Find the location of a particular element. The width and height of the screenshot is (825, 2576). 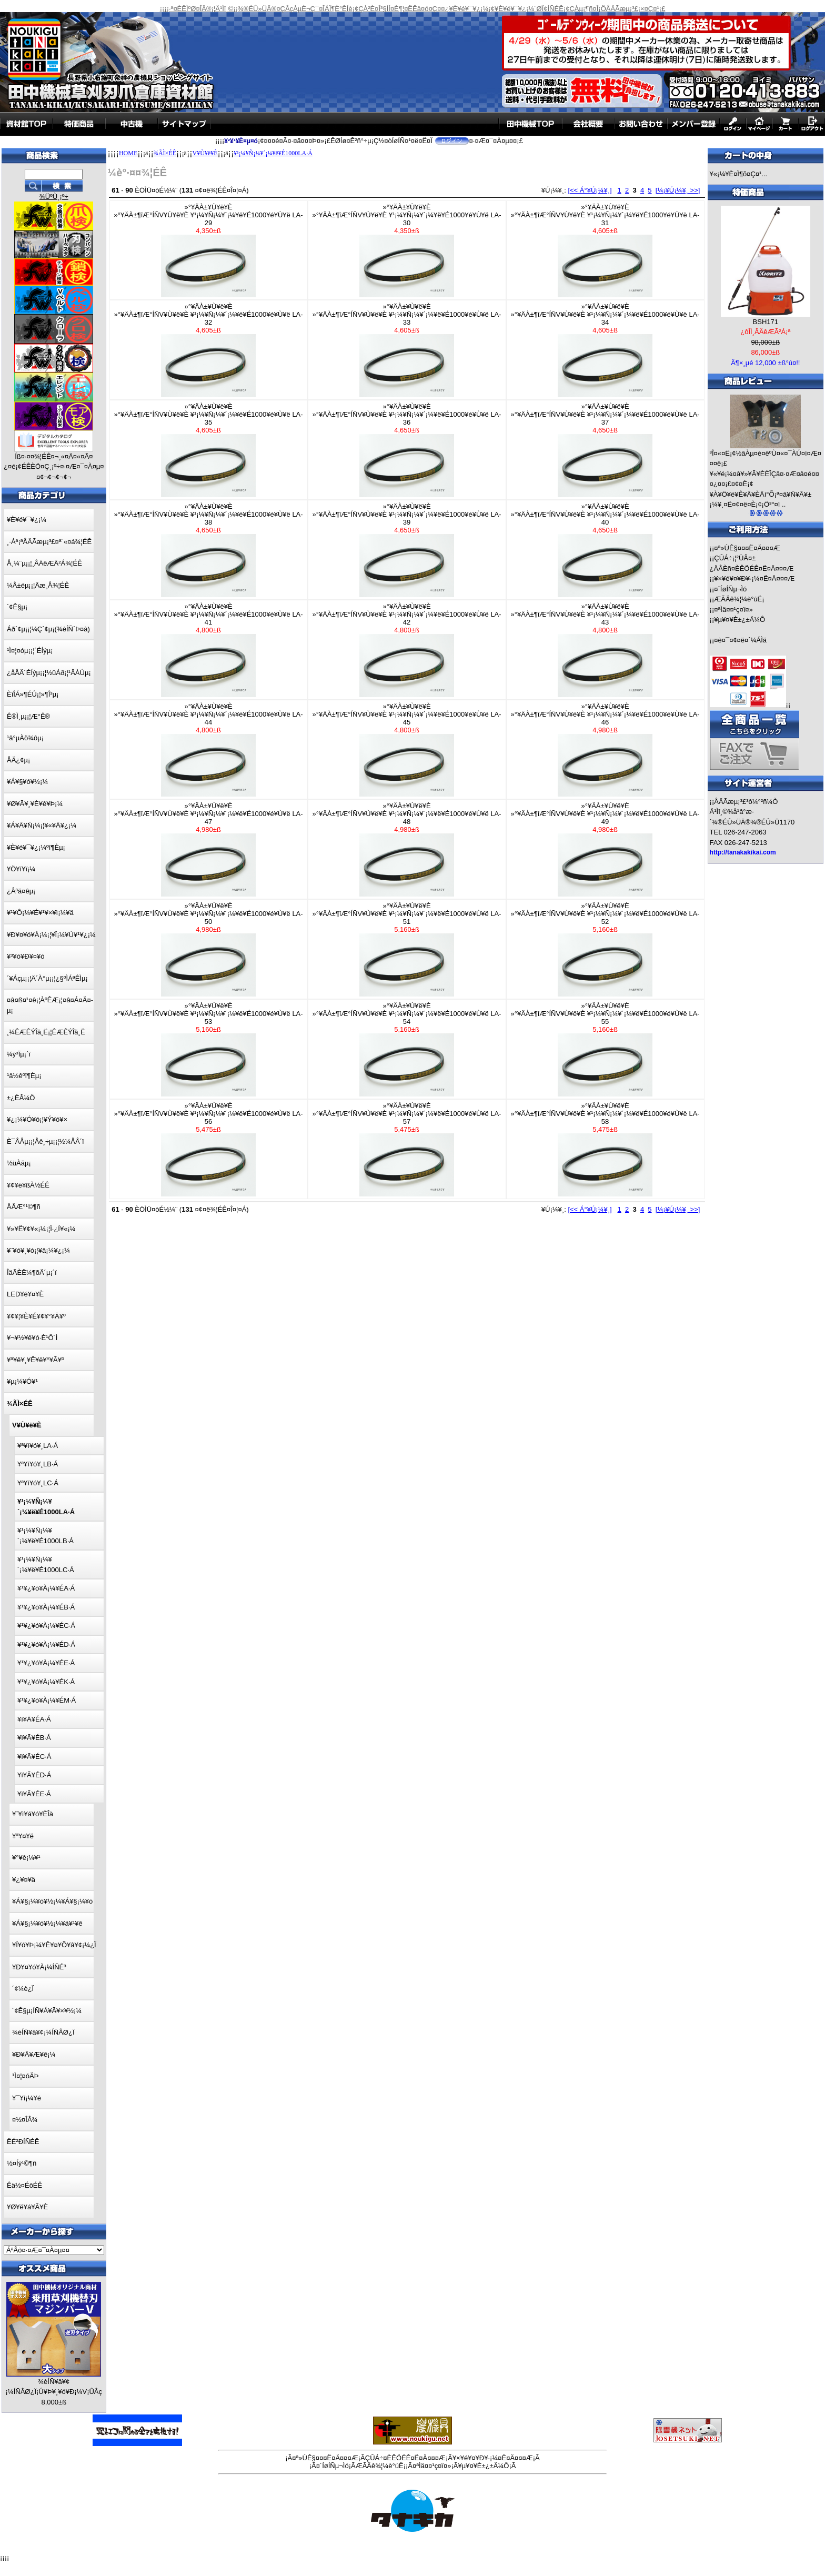

»°¥ÄÀ±¥Ù¥ë¥È»°¥ÄÀ±¶îÆ°ÍÑV¥Ù¥ë¥È ¥¹¡¼¥Ñ¡¼¥´¡¼¥ë¥É1000¥é¥Ù¥ë LA-36 is located at coordinates (407, 449).